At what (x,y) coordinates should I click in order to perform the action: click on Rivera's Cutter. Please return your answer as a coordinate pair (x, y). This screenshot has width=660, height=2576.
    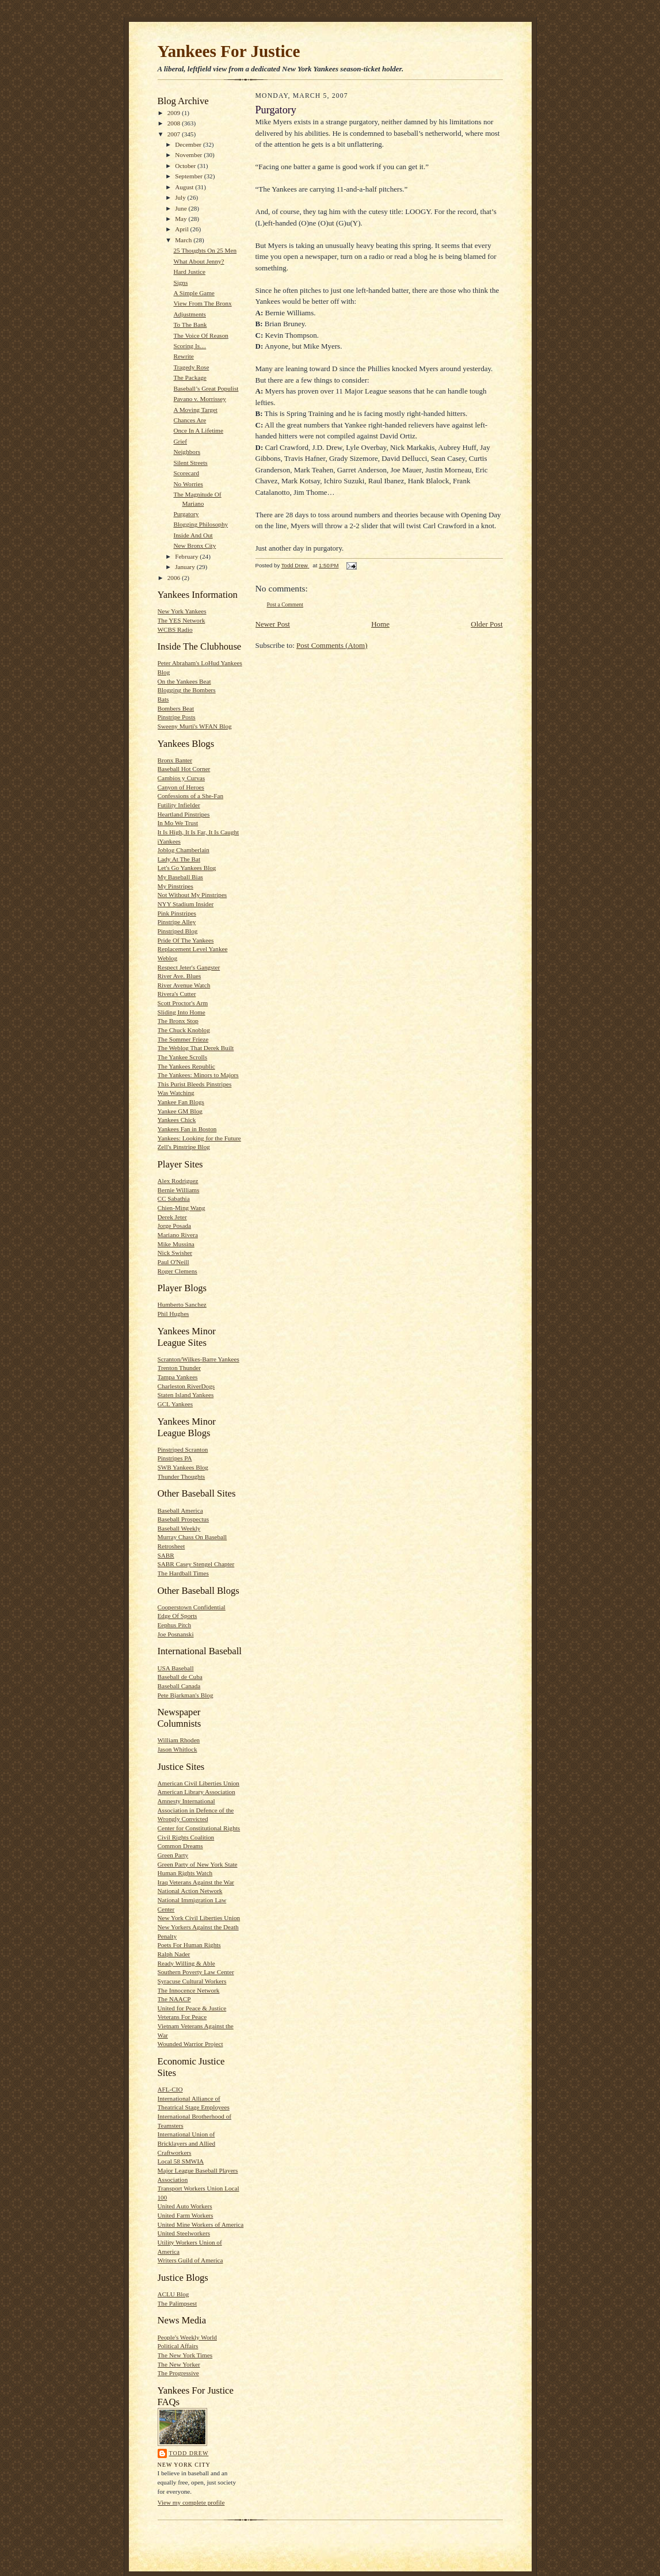
    Looking at the image, I should click on (177, 993).